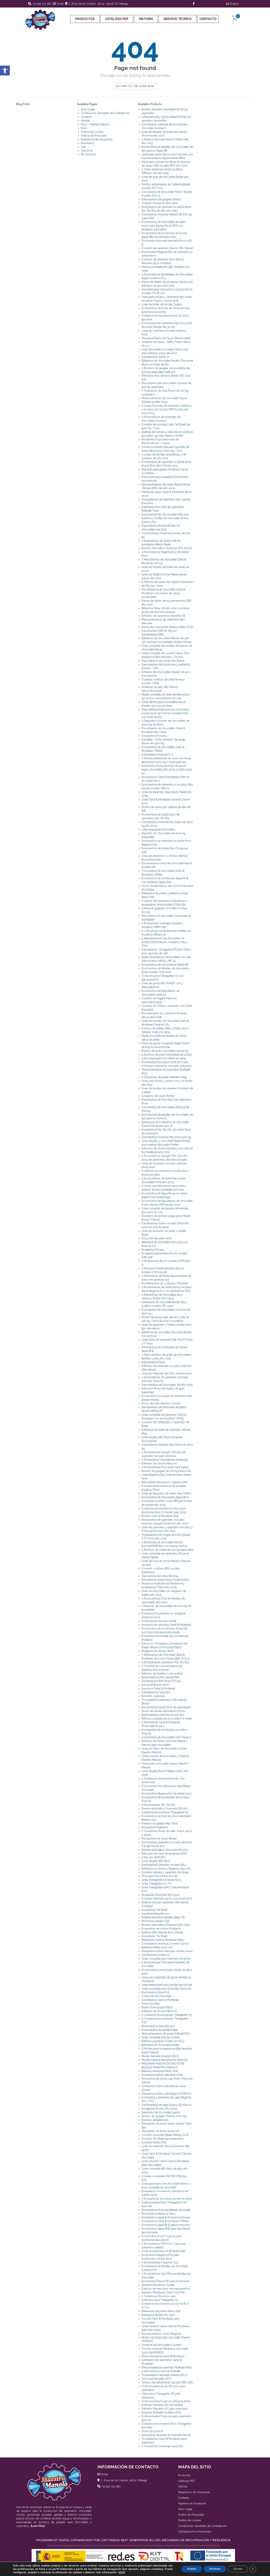  What do you see at coordinates (158, 2284) in the screenshot?
I see `Aireador Mondomix Tonelli` at bounding box center [158, 2284].